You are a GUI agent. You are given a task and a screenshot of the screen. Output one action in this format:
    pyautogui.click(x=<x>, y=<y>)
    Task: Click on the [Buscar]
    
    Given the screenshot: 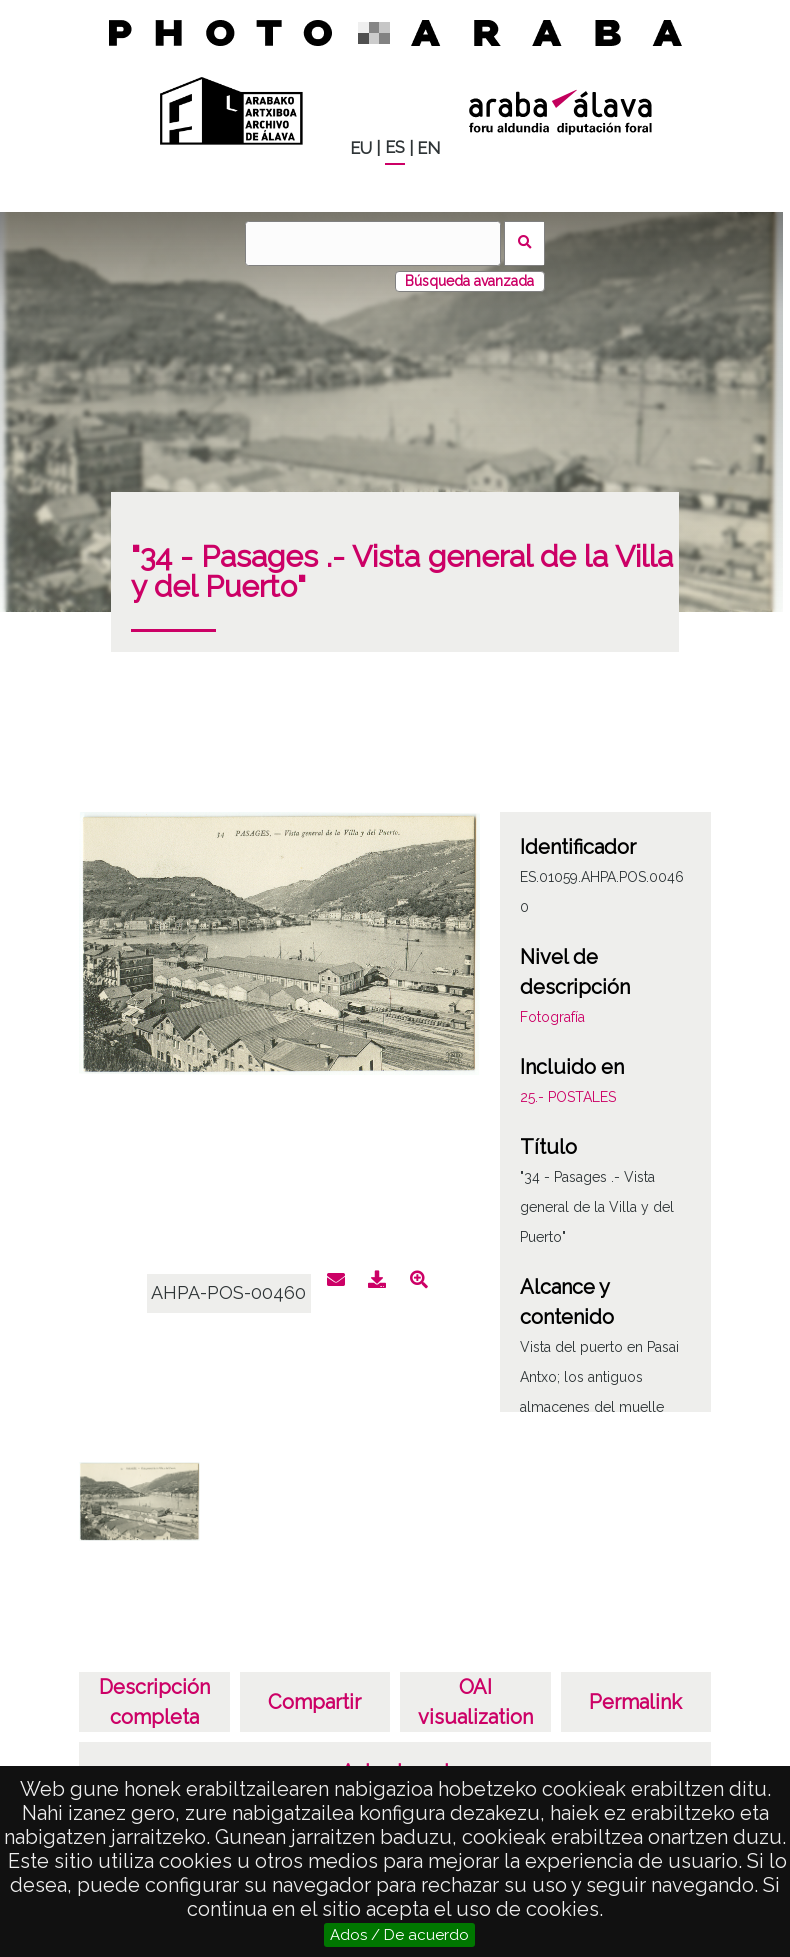 What is the action you would take?
    pyautogui.click(x=373, y=243)
    